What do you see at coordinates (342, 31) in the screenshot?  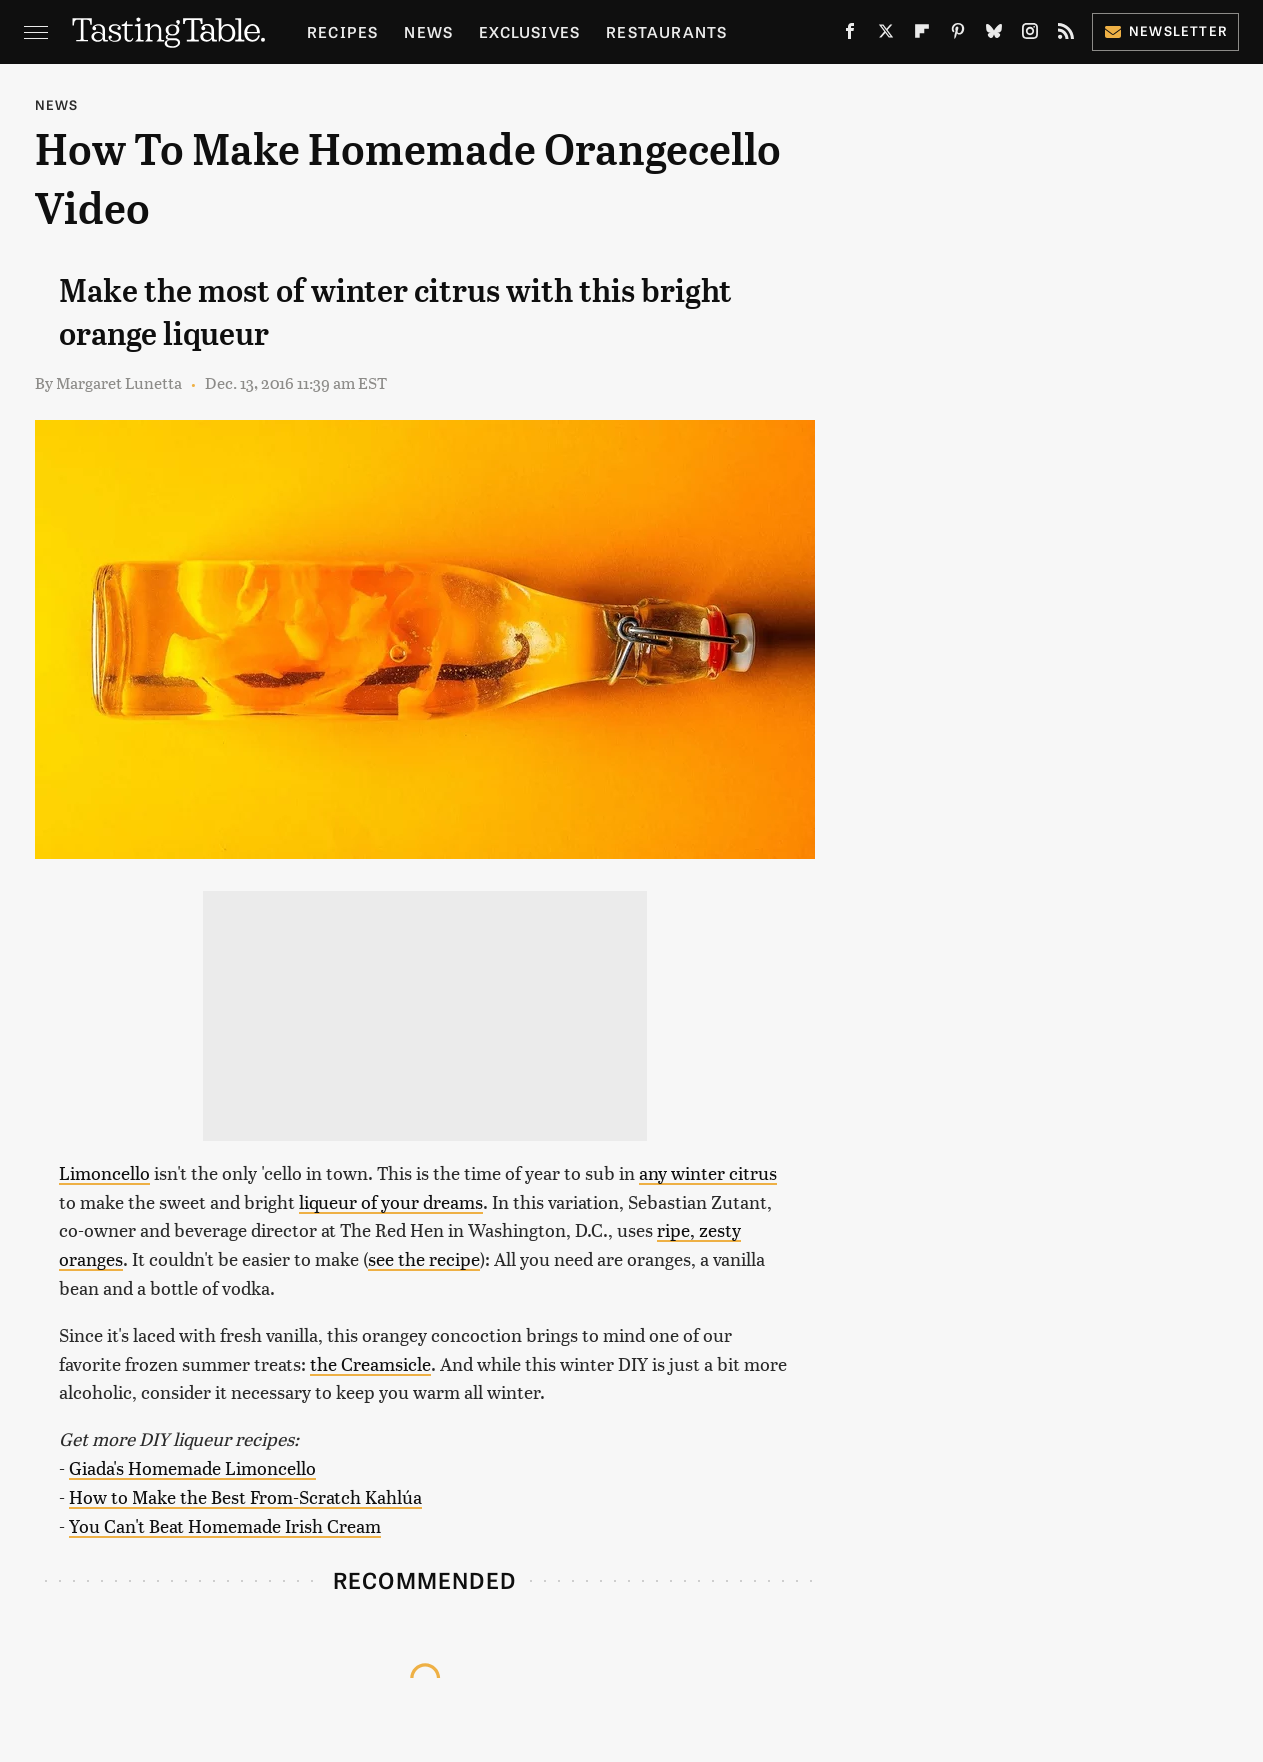 I see `Recipes` at bounding box center [342, 31].